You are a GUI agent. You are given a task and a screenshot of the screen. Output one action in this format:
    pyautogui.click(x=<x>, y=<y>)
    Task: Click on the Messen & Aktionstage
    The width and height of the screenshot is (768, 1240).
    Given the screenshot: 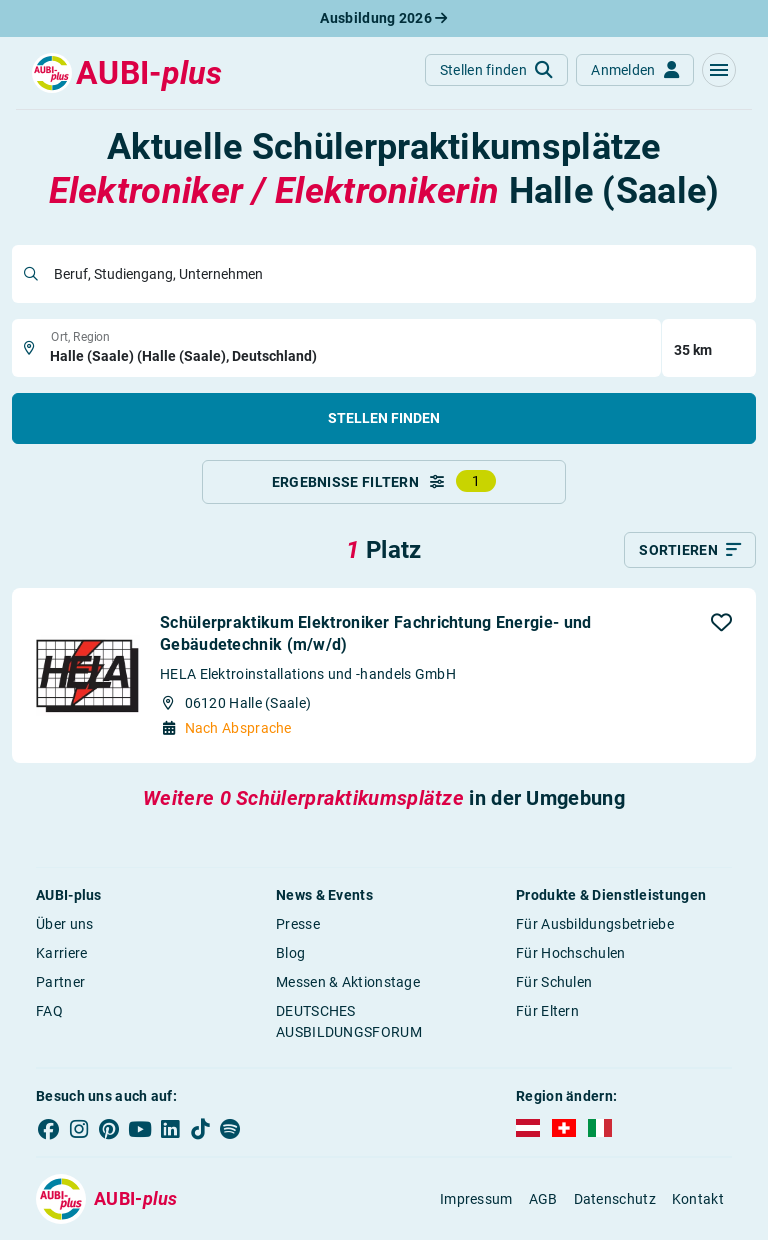 What is the action you would take?
    pyautogui.click(x=348, y=982)
    